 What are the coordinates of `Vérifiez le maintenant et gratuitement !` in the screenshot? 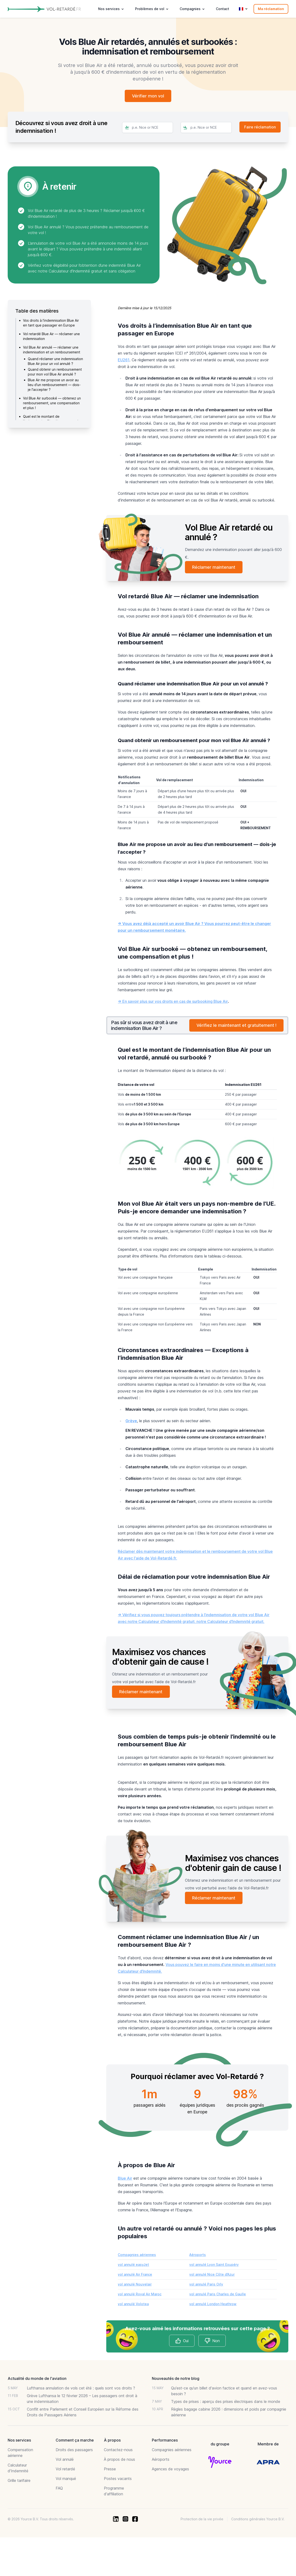 It's located at (234, 1029).